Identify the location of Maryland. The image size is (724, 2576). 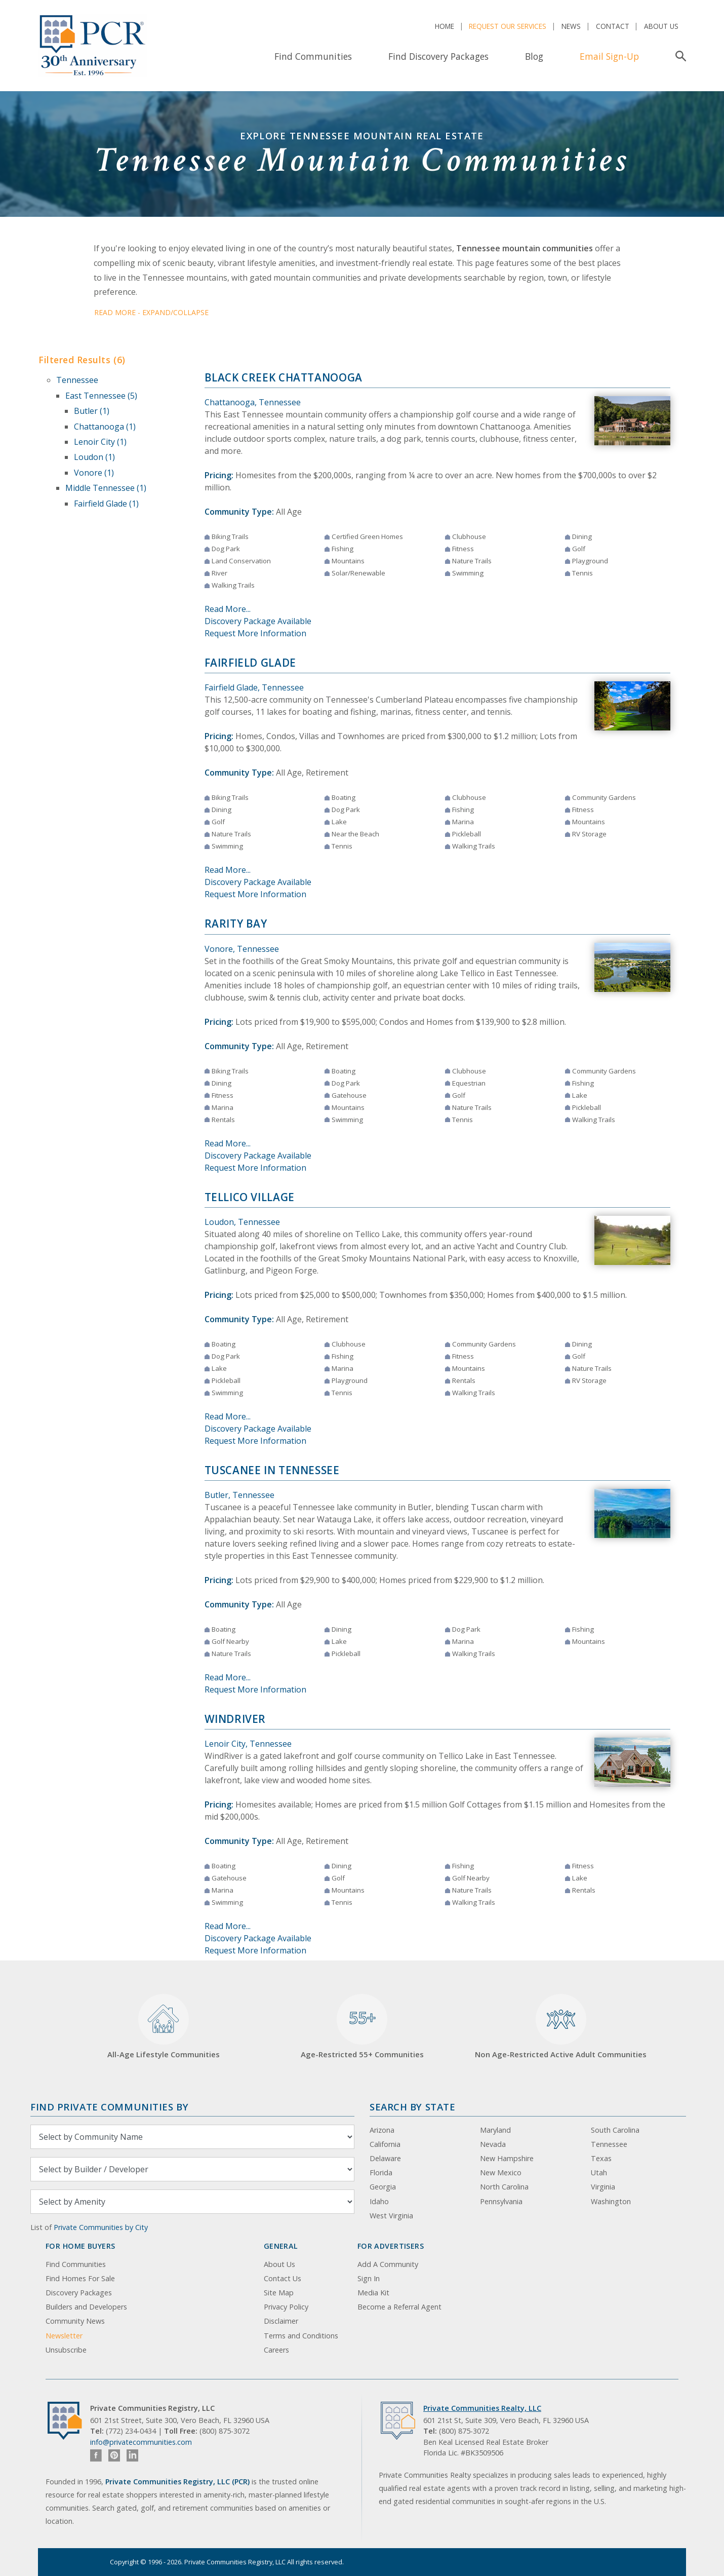
(495, 2130).